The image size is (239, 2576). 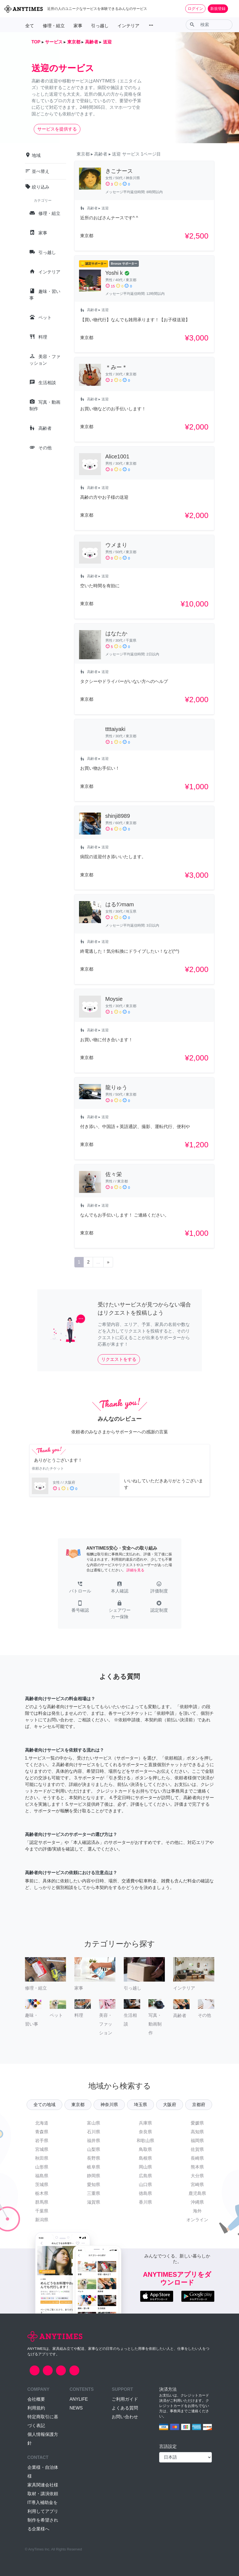 What do you see at coordinates (145, 2158) in the screenshot?
I see `島根県` at bounding box center [145, 2158].